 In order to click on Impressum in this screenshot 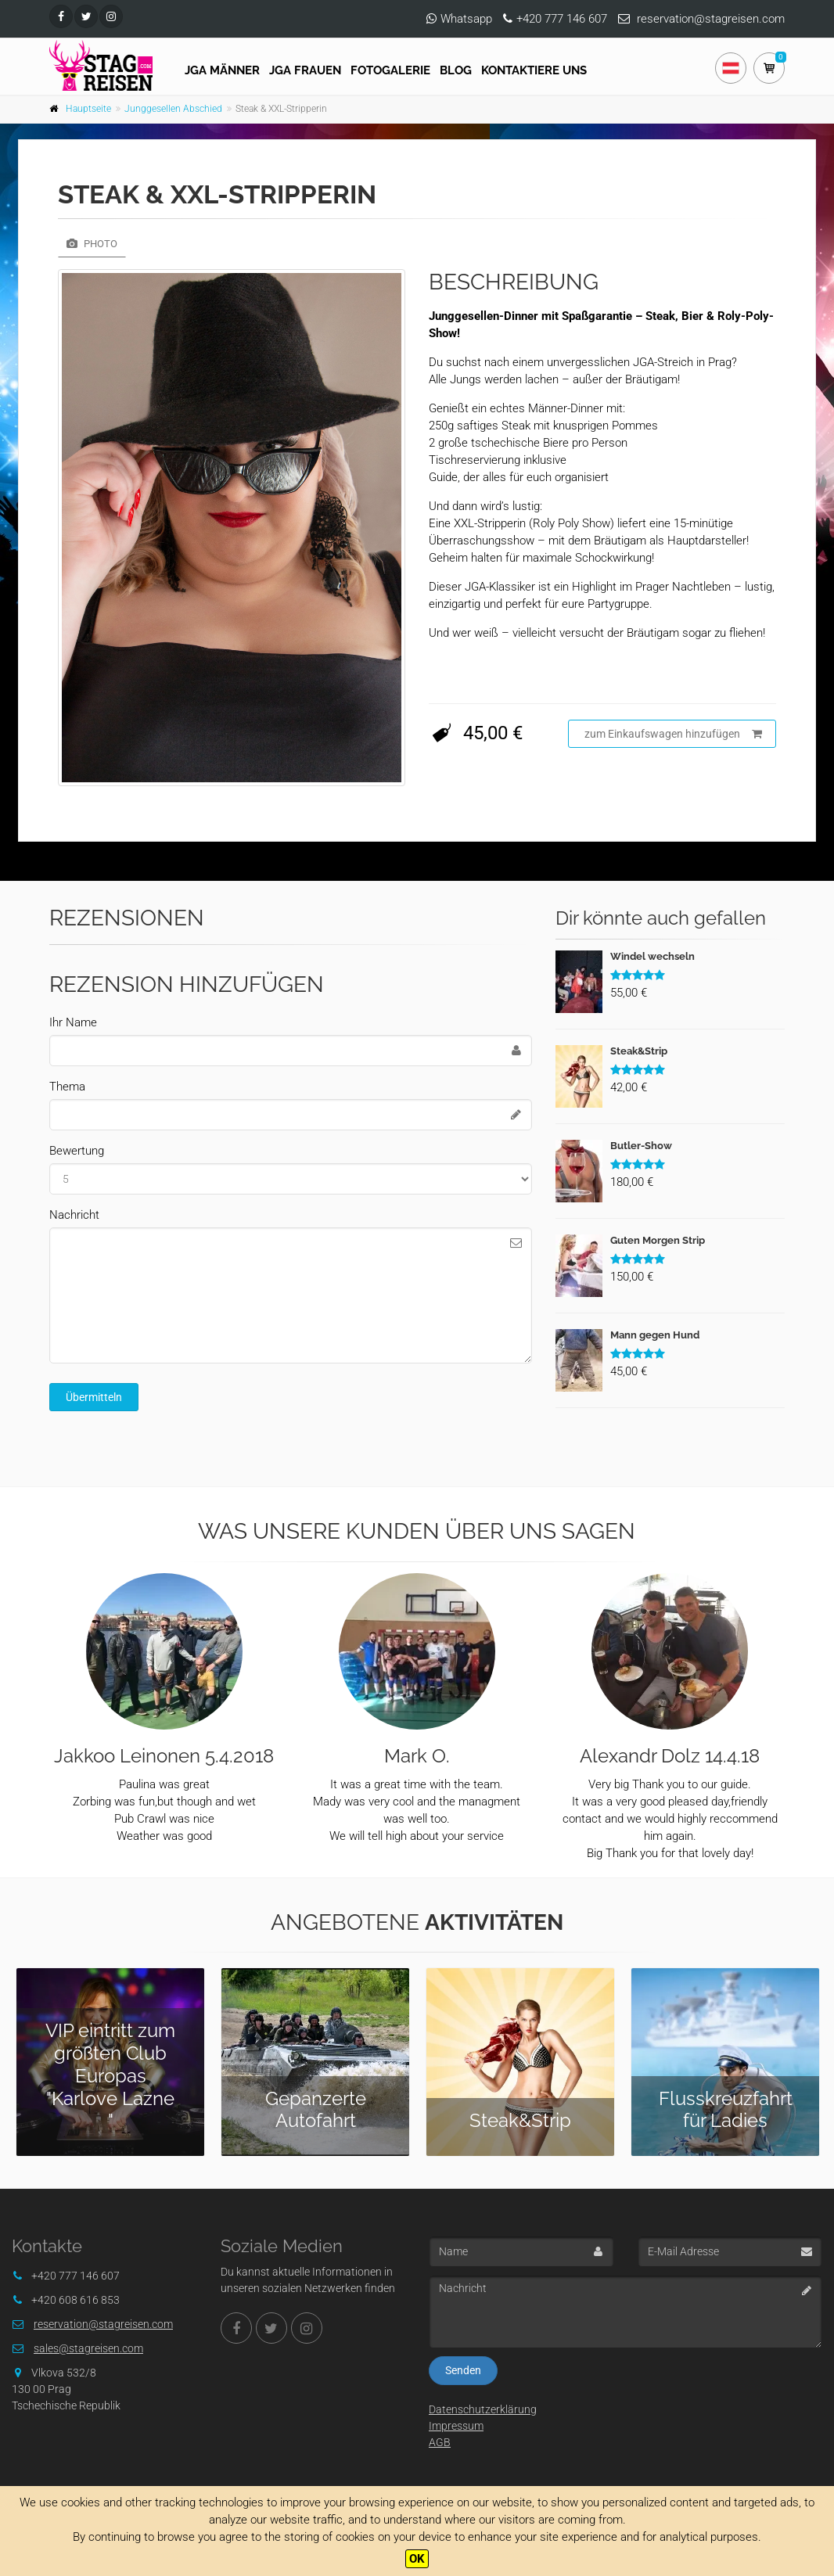, I will do `click(456, 2426)`.